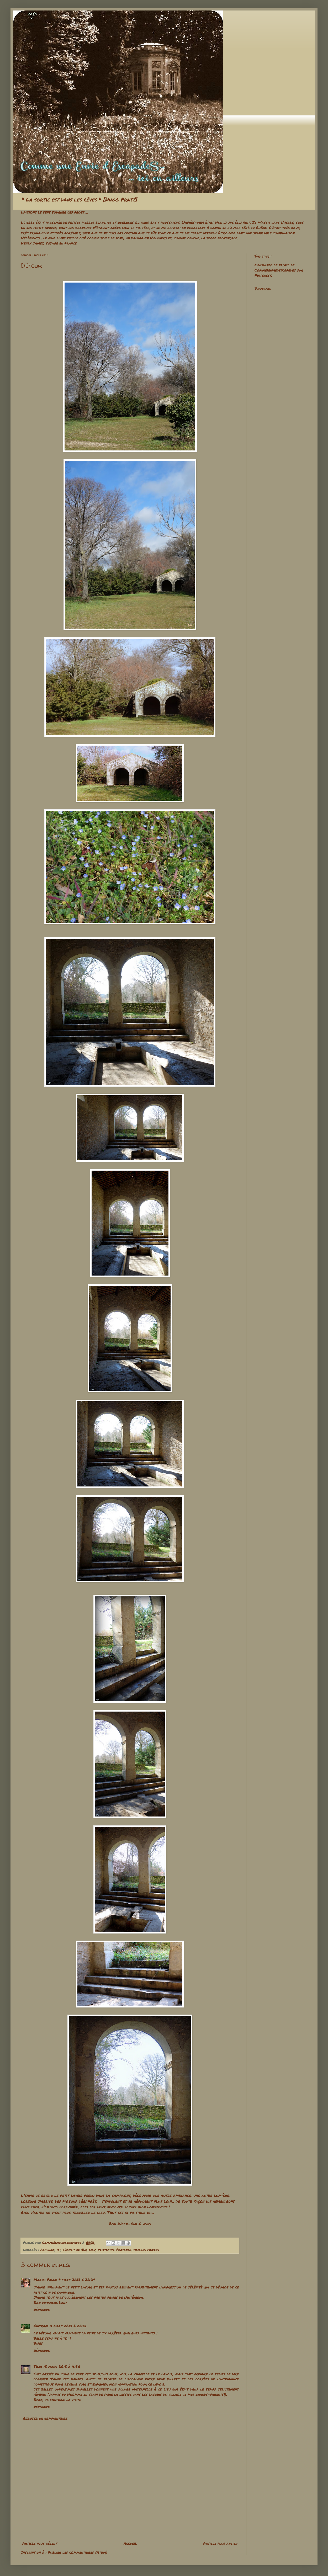  What do you see at coordinates (38, 2366) in the screenshot?
I see `Tilia` at bounding box center [38, 2366].